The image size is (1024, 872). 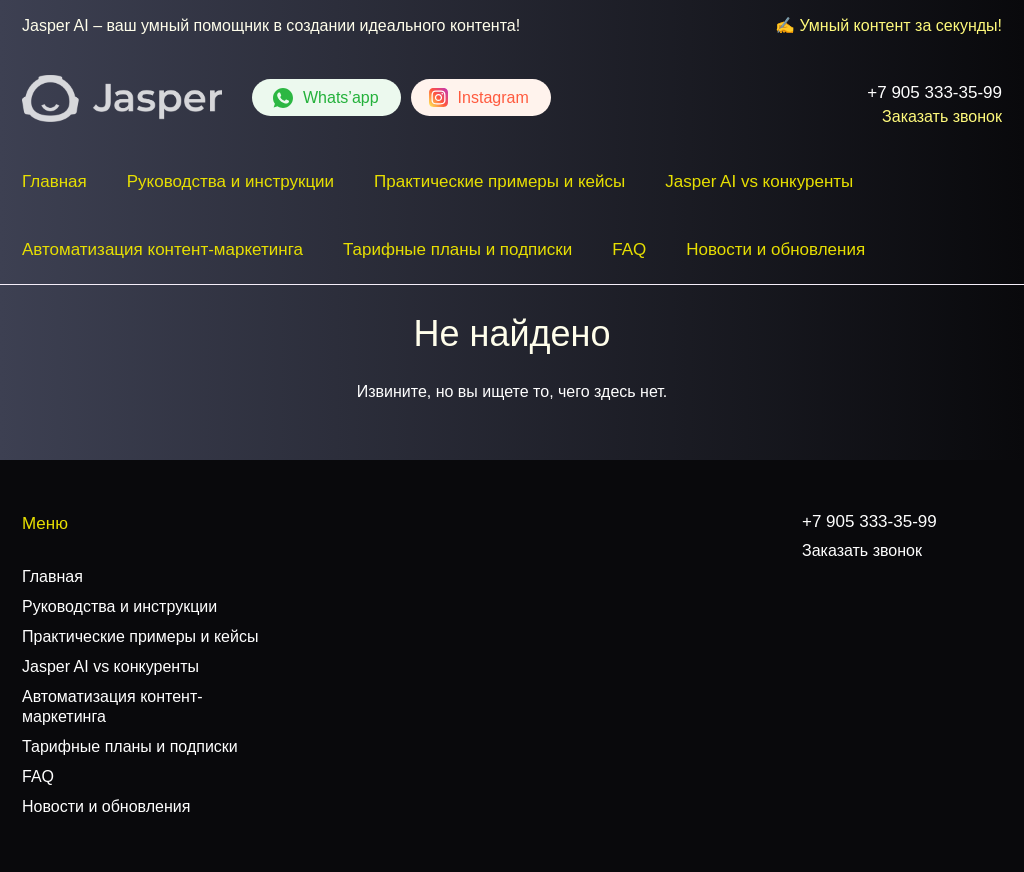 I want to click on Практические примеры и кейсы, so click(x=499, y=181).